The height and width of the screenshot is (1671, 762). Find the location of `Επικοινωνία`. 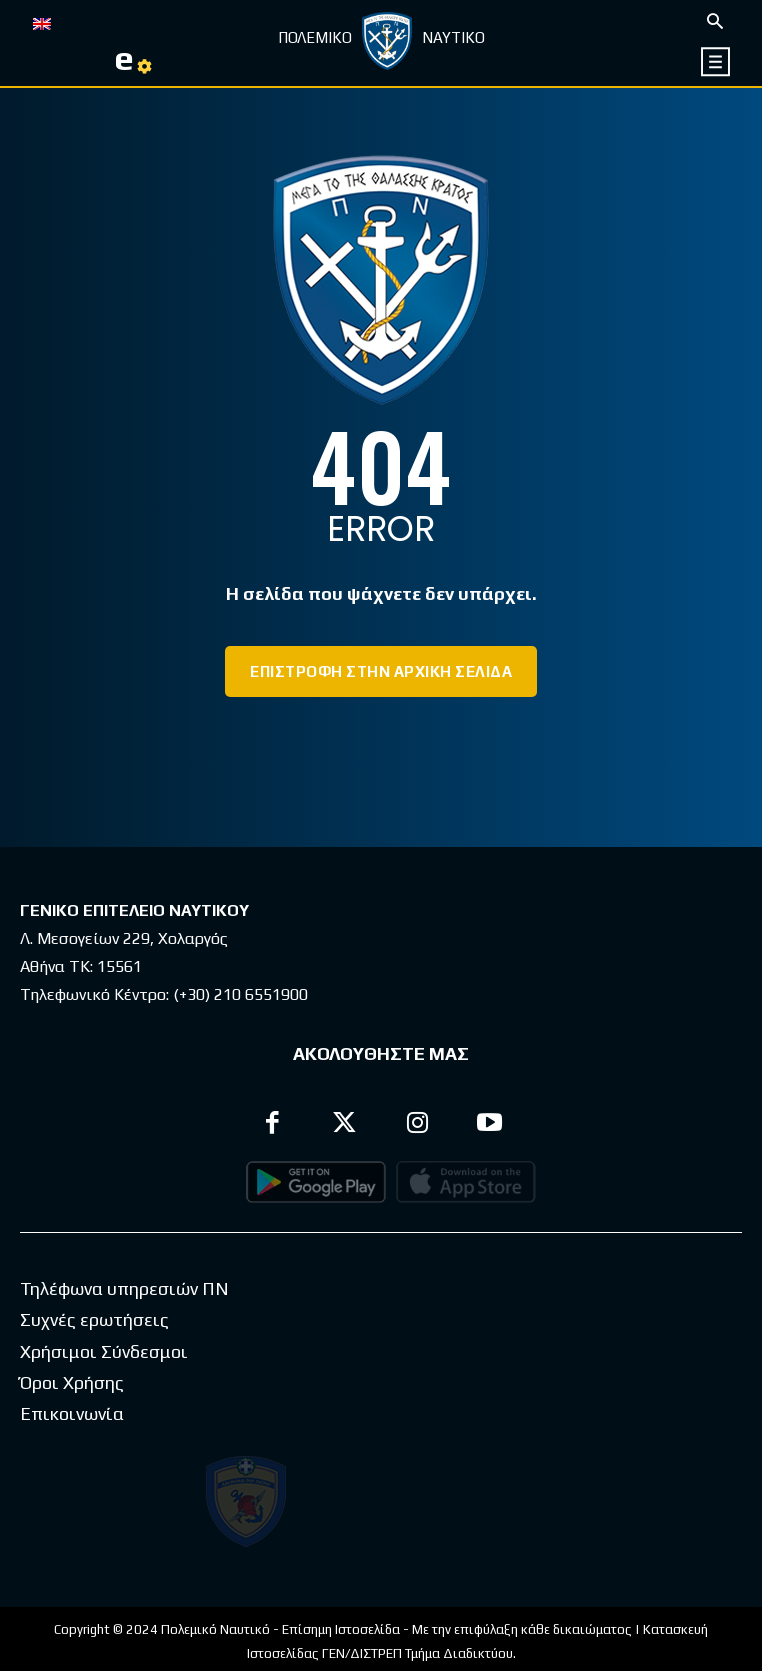

Επικοινωνία is located at coordinates (72, 1447).